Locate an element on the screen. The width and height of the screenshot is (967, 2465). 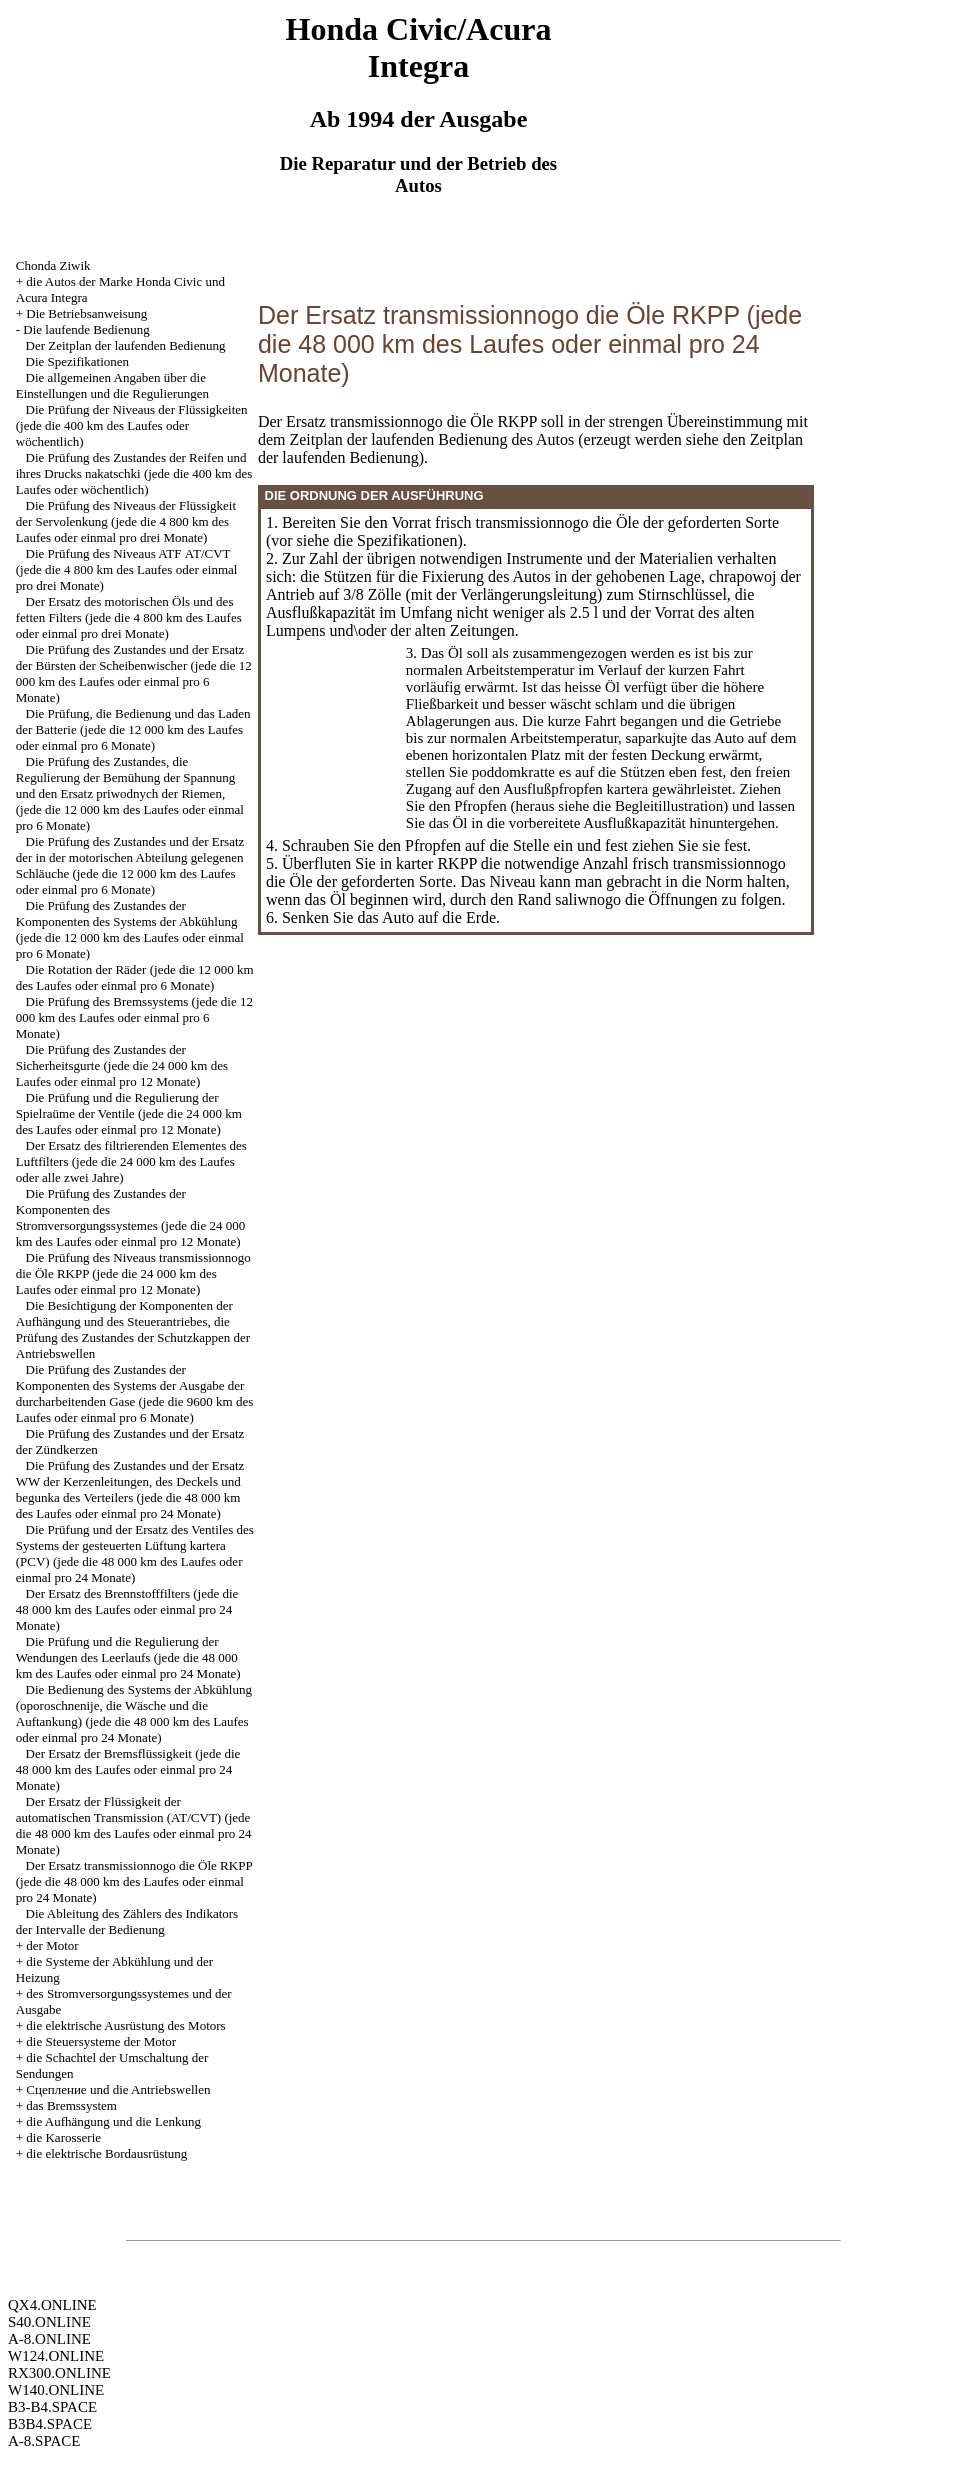
Die laufende Bedienung is located at coordinates (86, 329).